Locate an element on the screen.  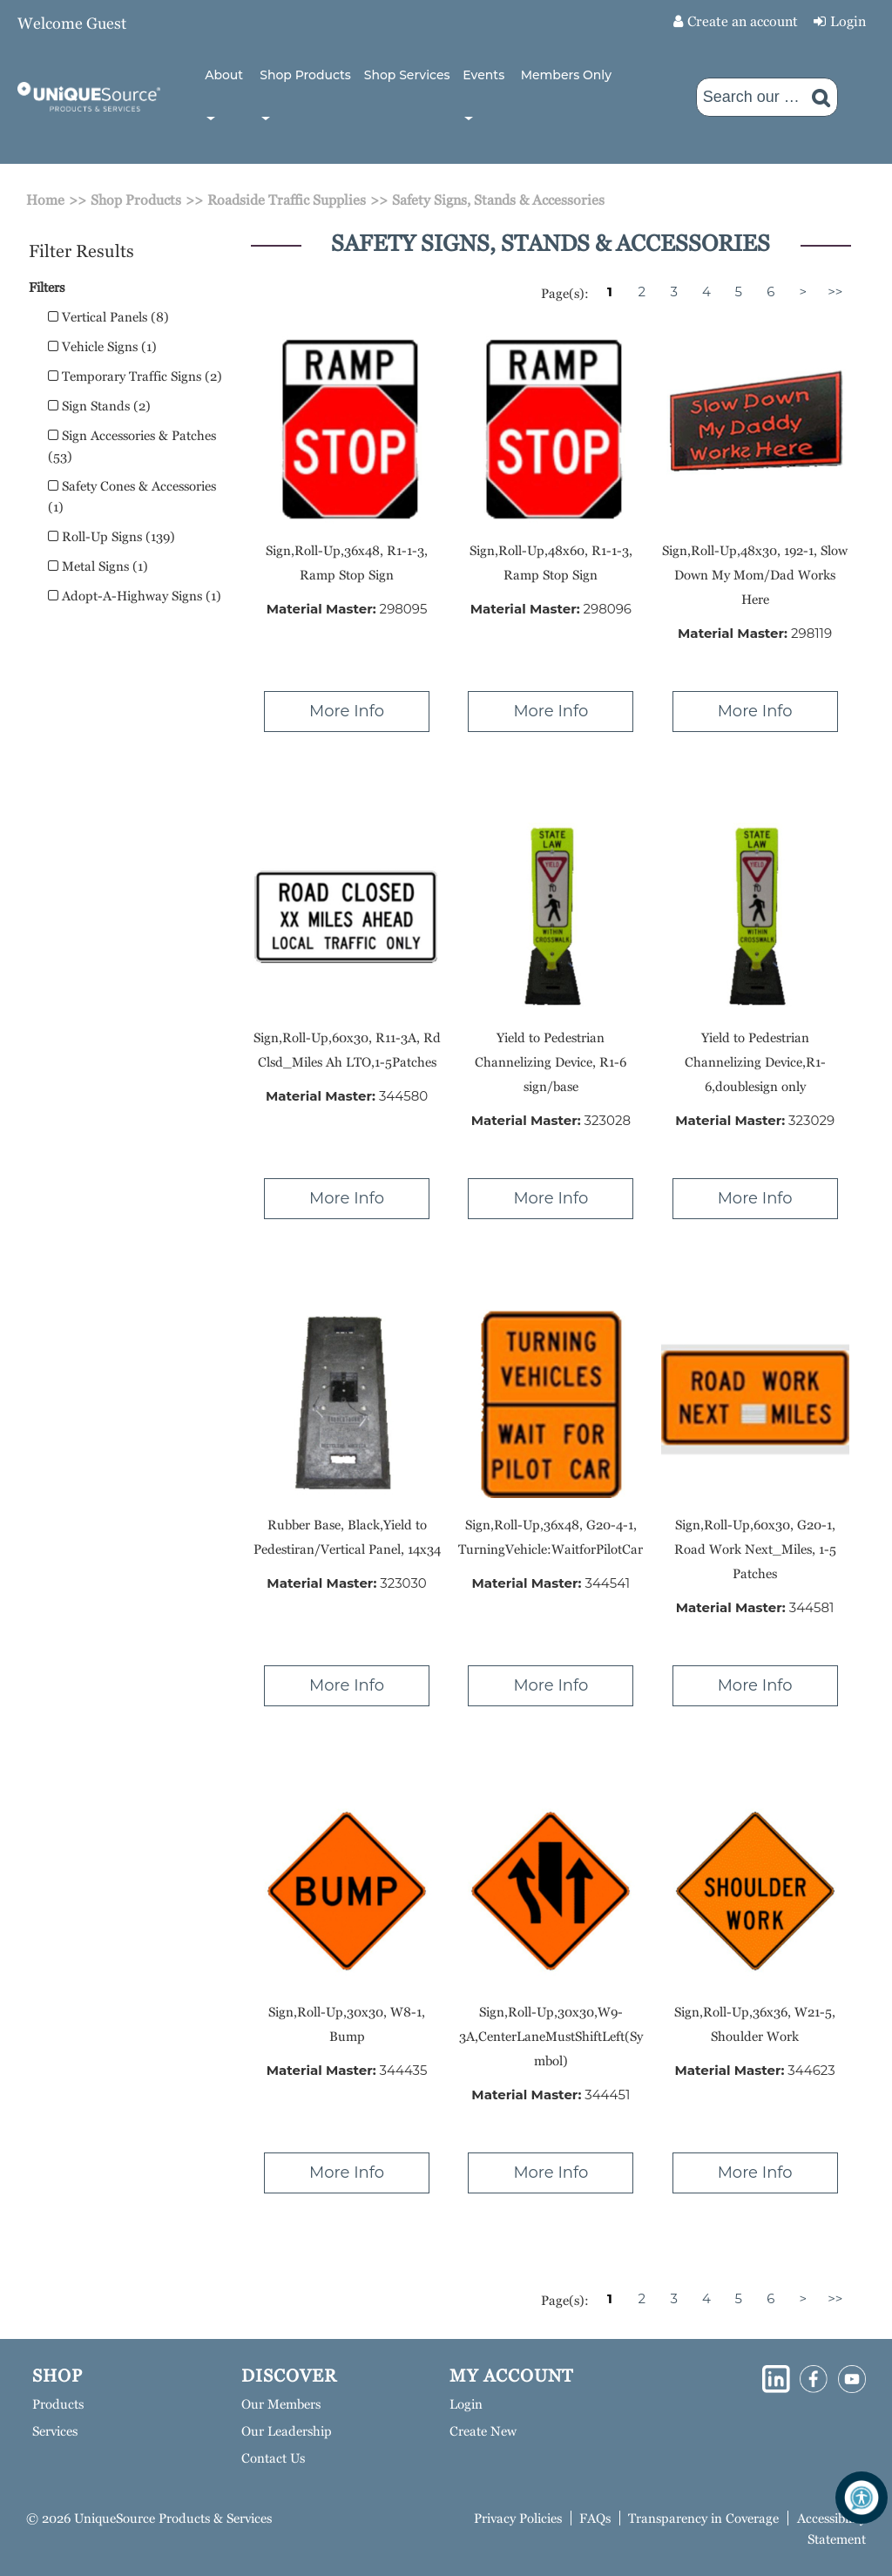
Contact Us is located at coordinates (273, 2458).